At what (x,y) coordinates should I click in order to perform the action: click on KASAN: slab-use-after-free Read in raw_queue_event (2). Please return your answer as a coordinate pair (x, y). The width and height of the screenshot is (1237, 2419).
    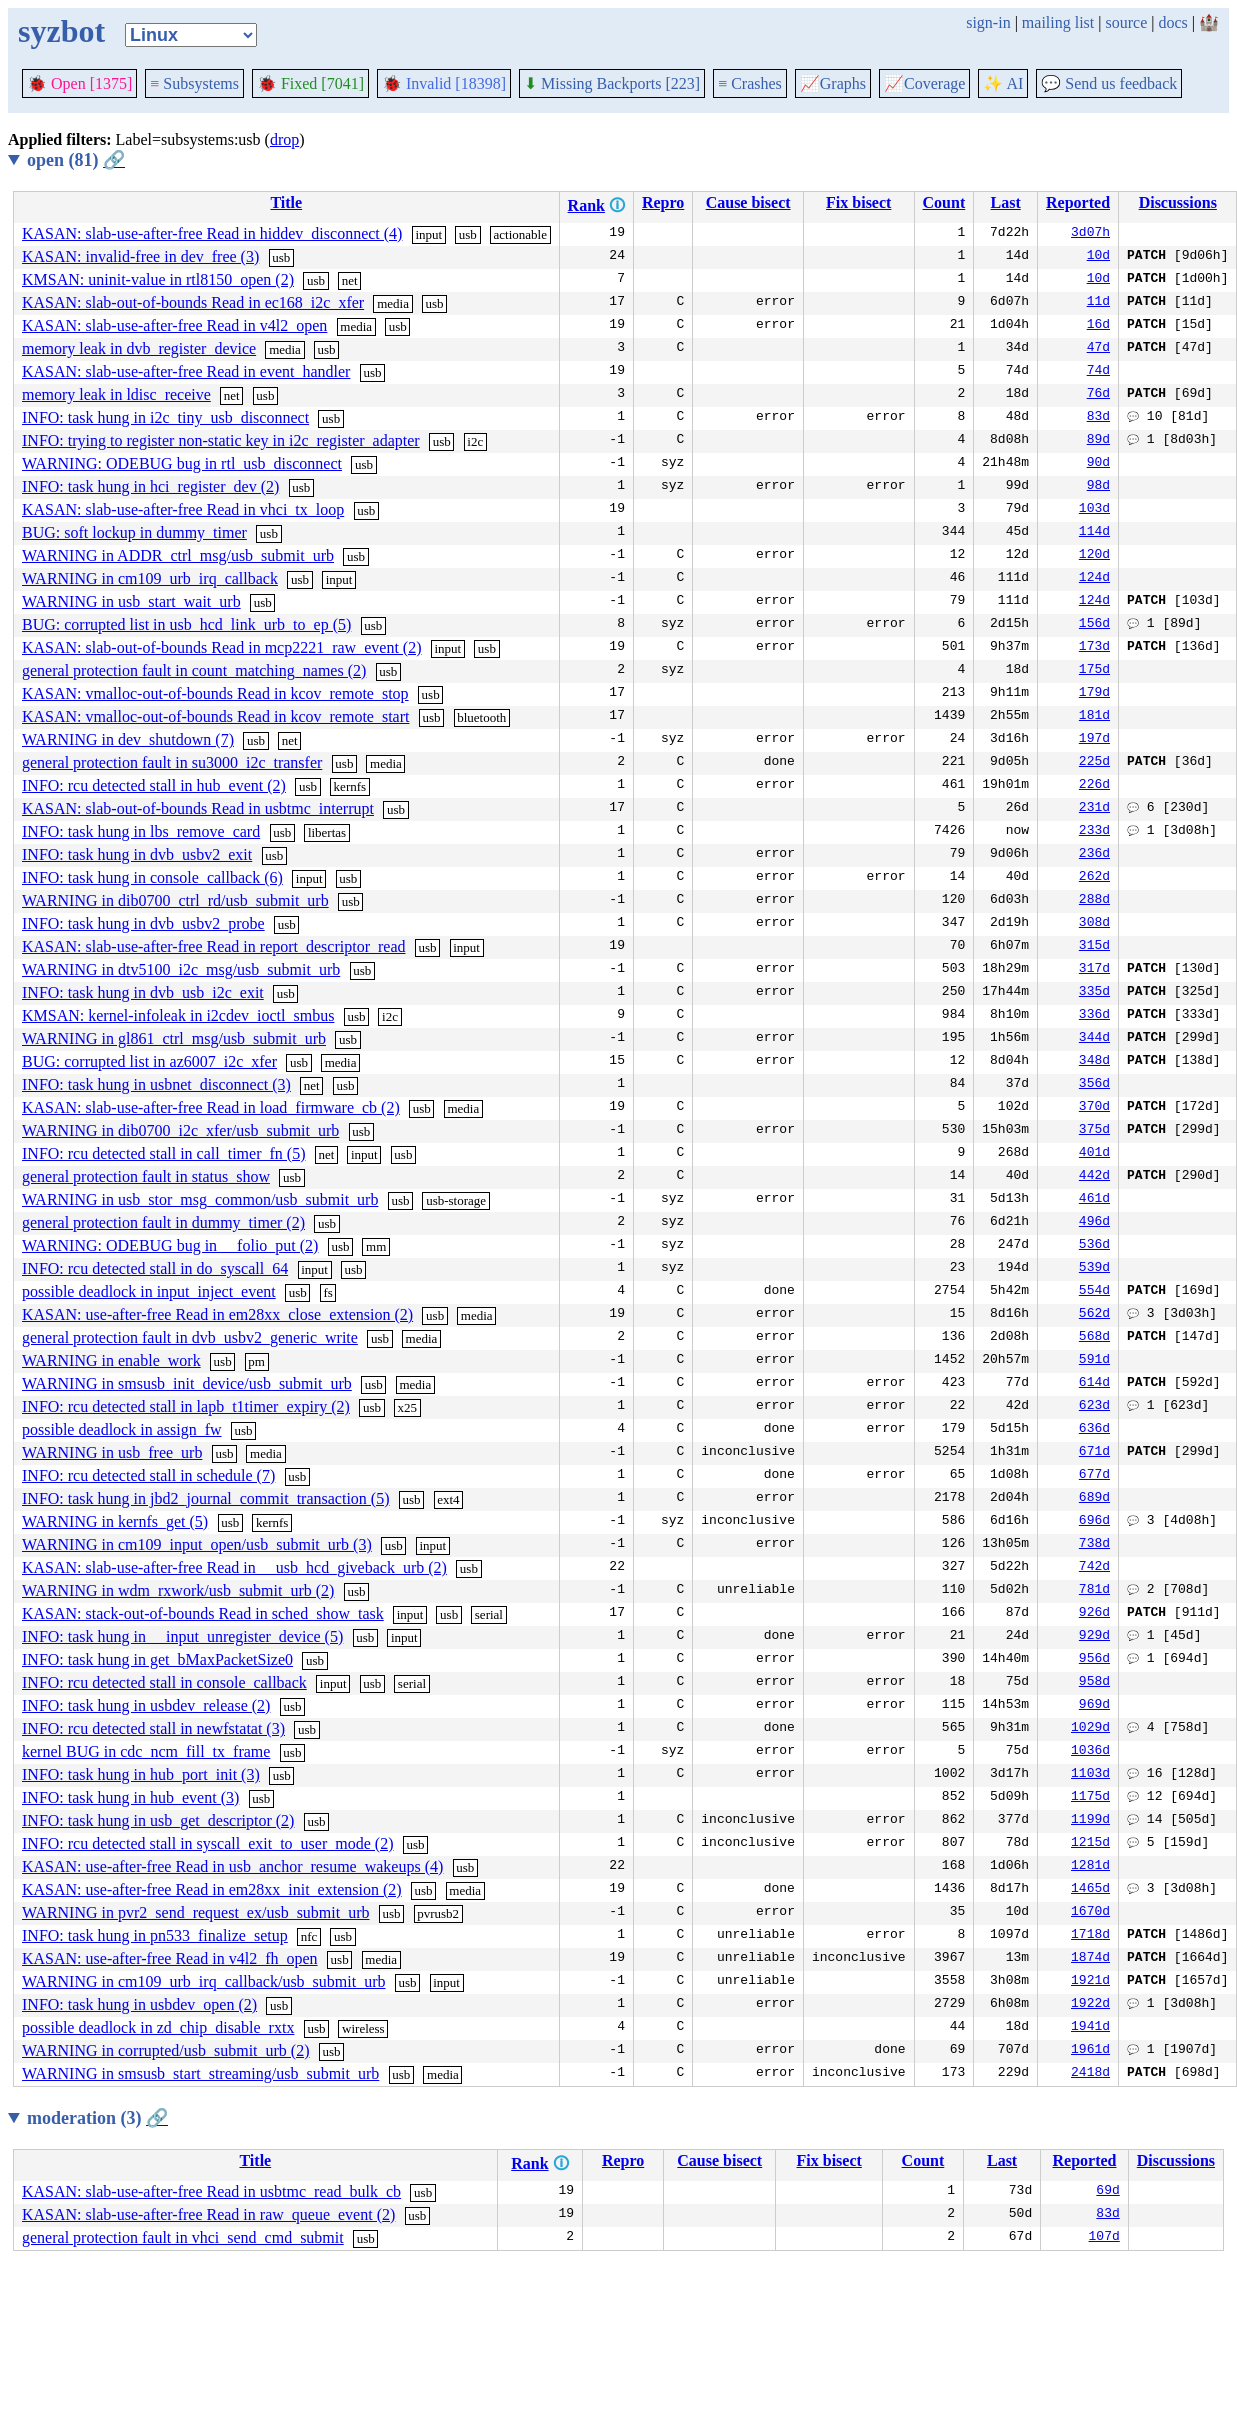
    Looking at the image, I should click on (208, 2214).